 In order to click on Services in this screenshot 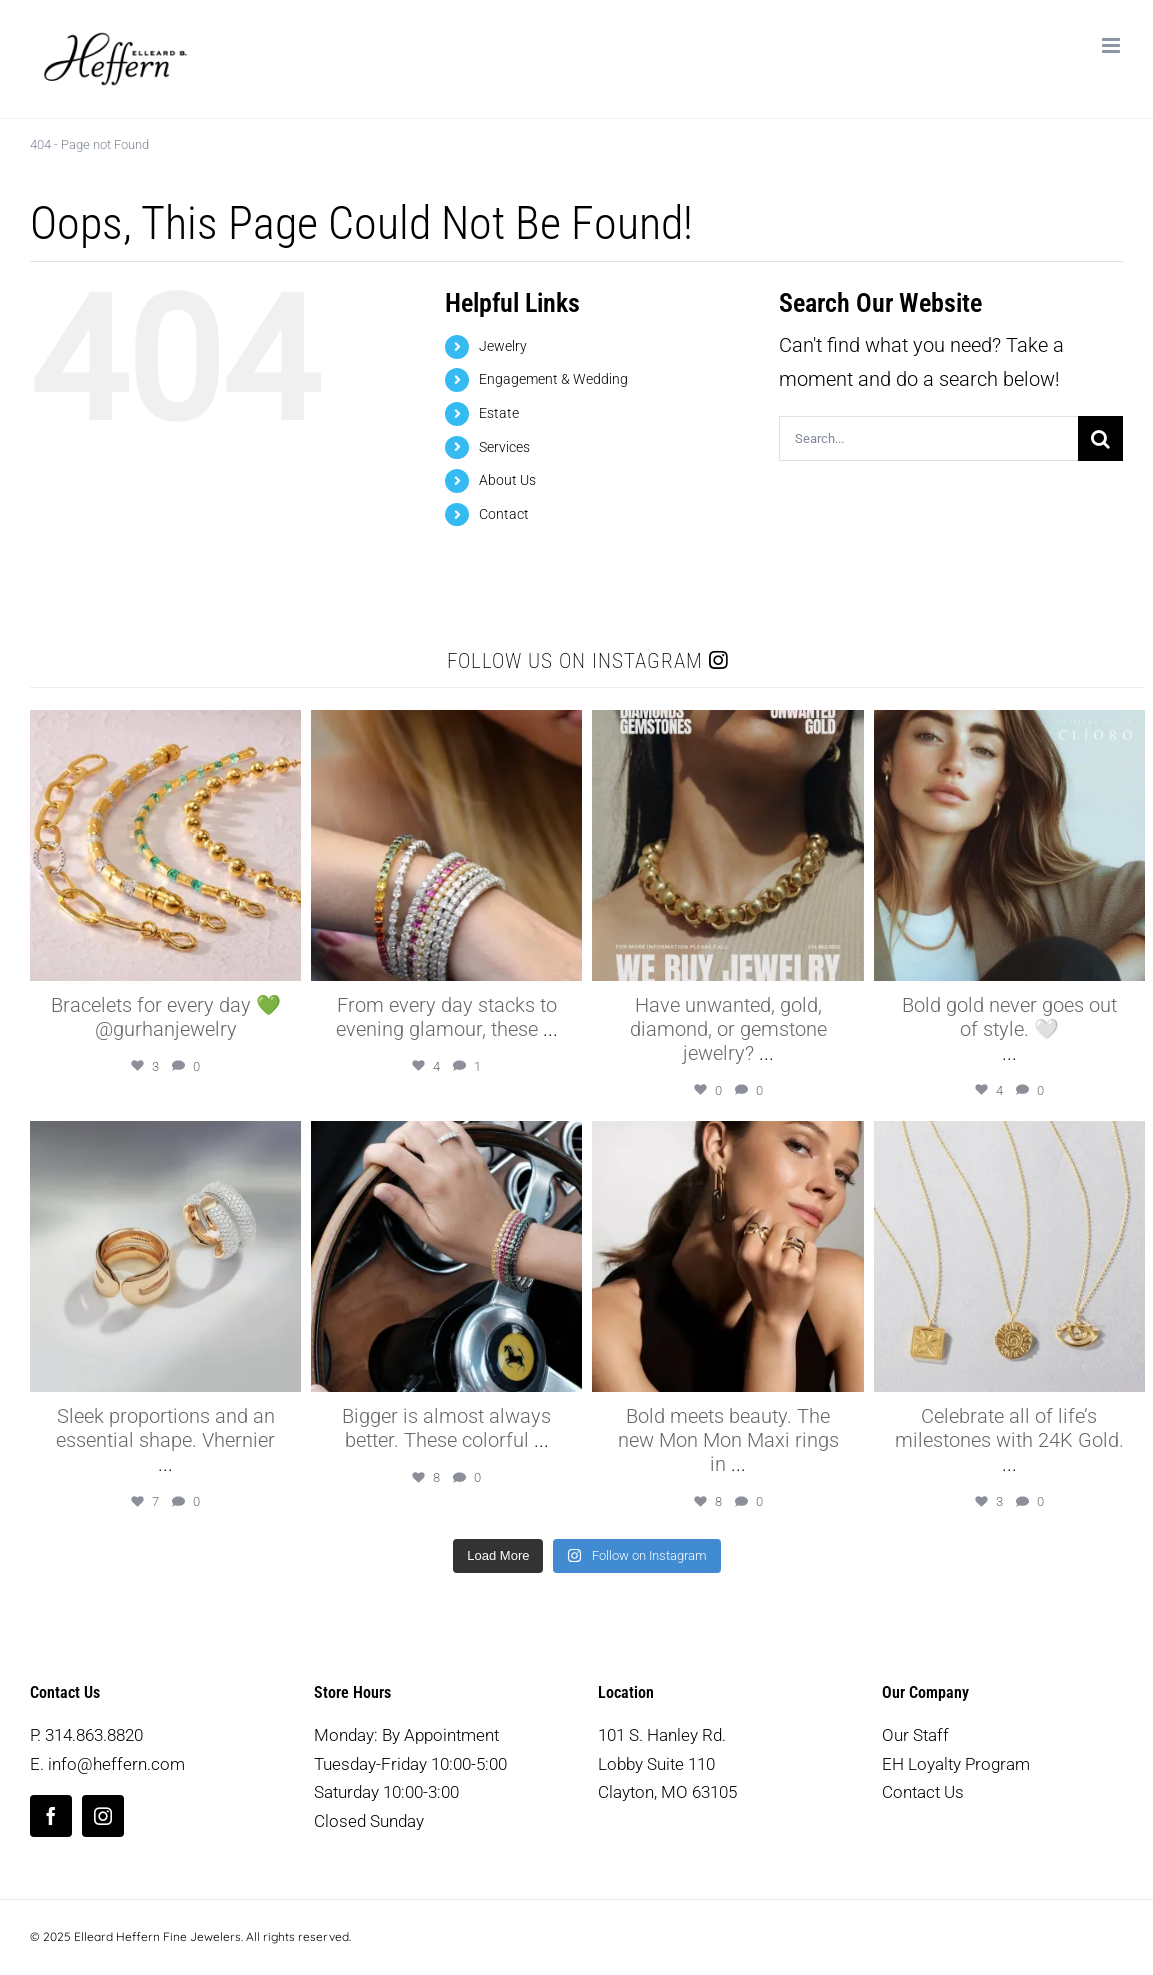, I will do `click(504, 447)`.